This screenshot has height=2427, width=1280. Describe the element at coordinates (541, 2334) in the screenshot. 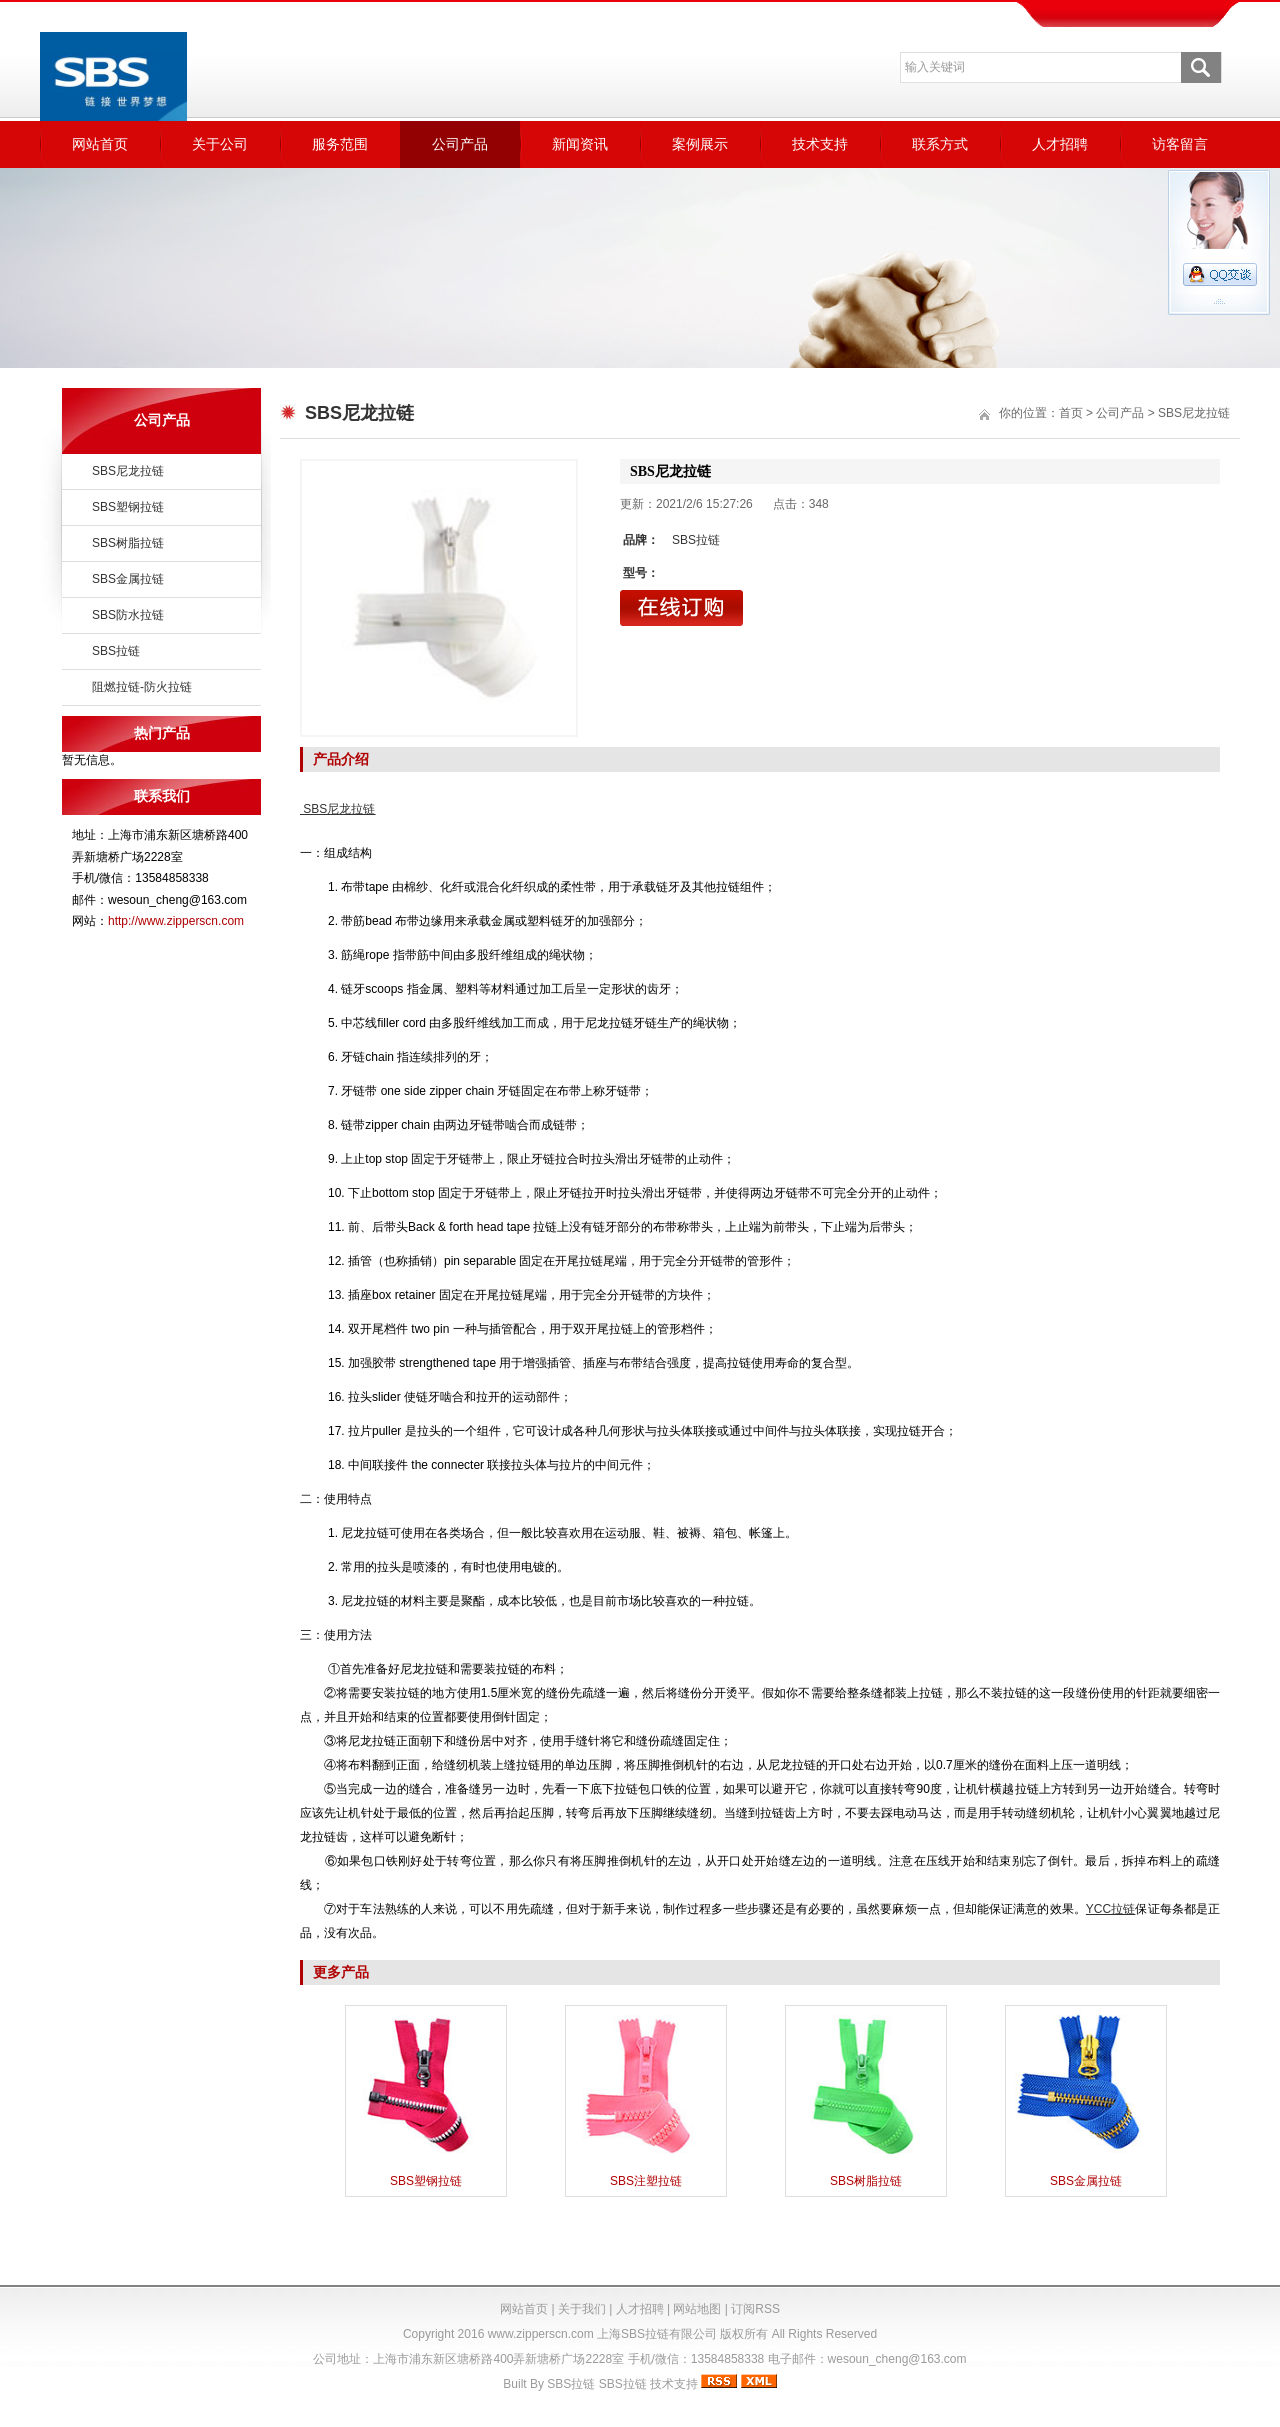

I see `www.zipperscn.com` at that location.